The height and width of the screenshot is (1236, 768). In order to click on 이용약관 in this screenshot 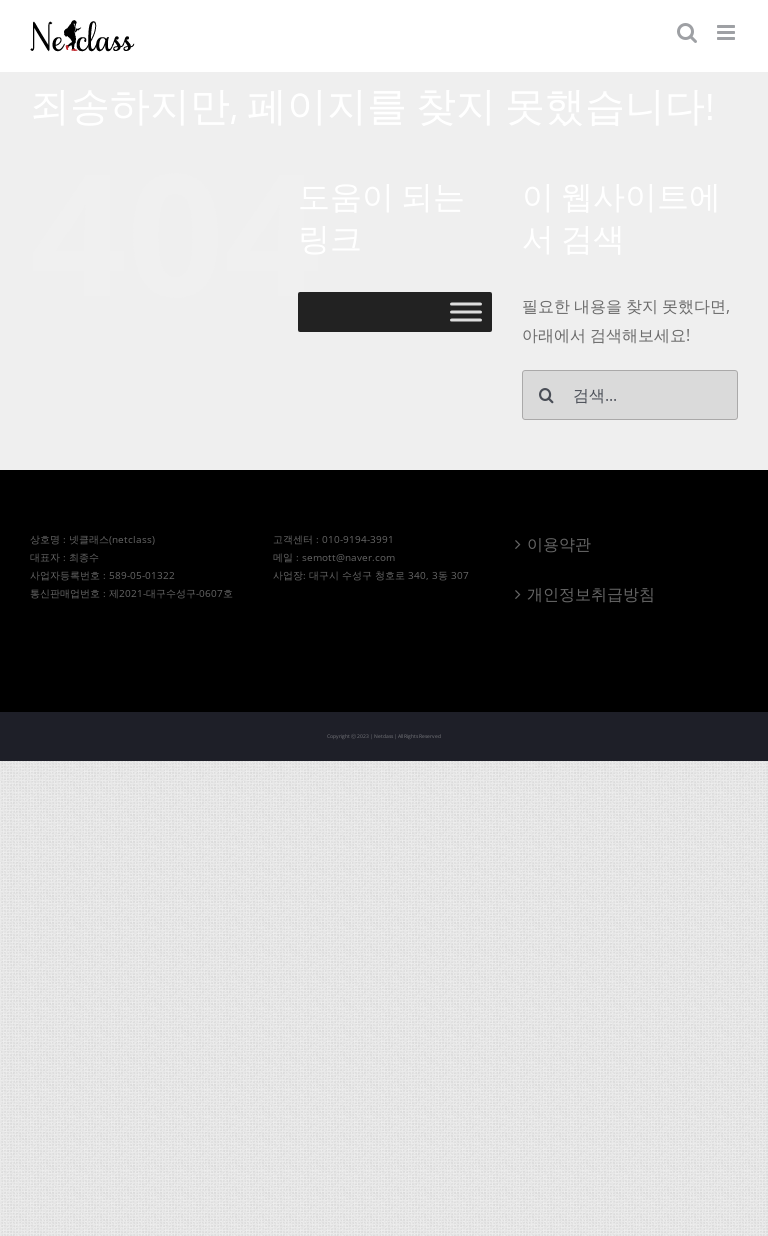, I will do `click(559, 544)`.